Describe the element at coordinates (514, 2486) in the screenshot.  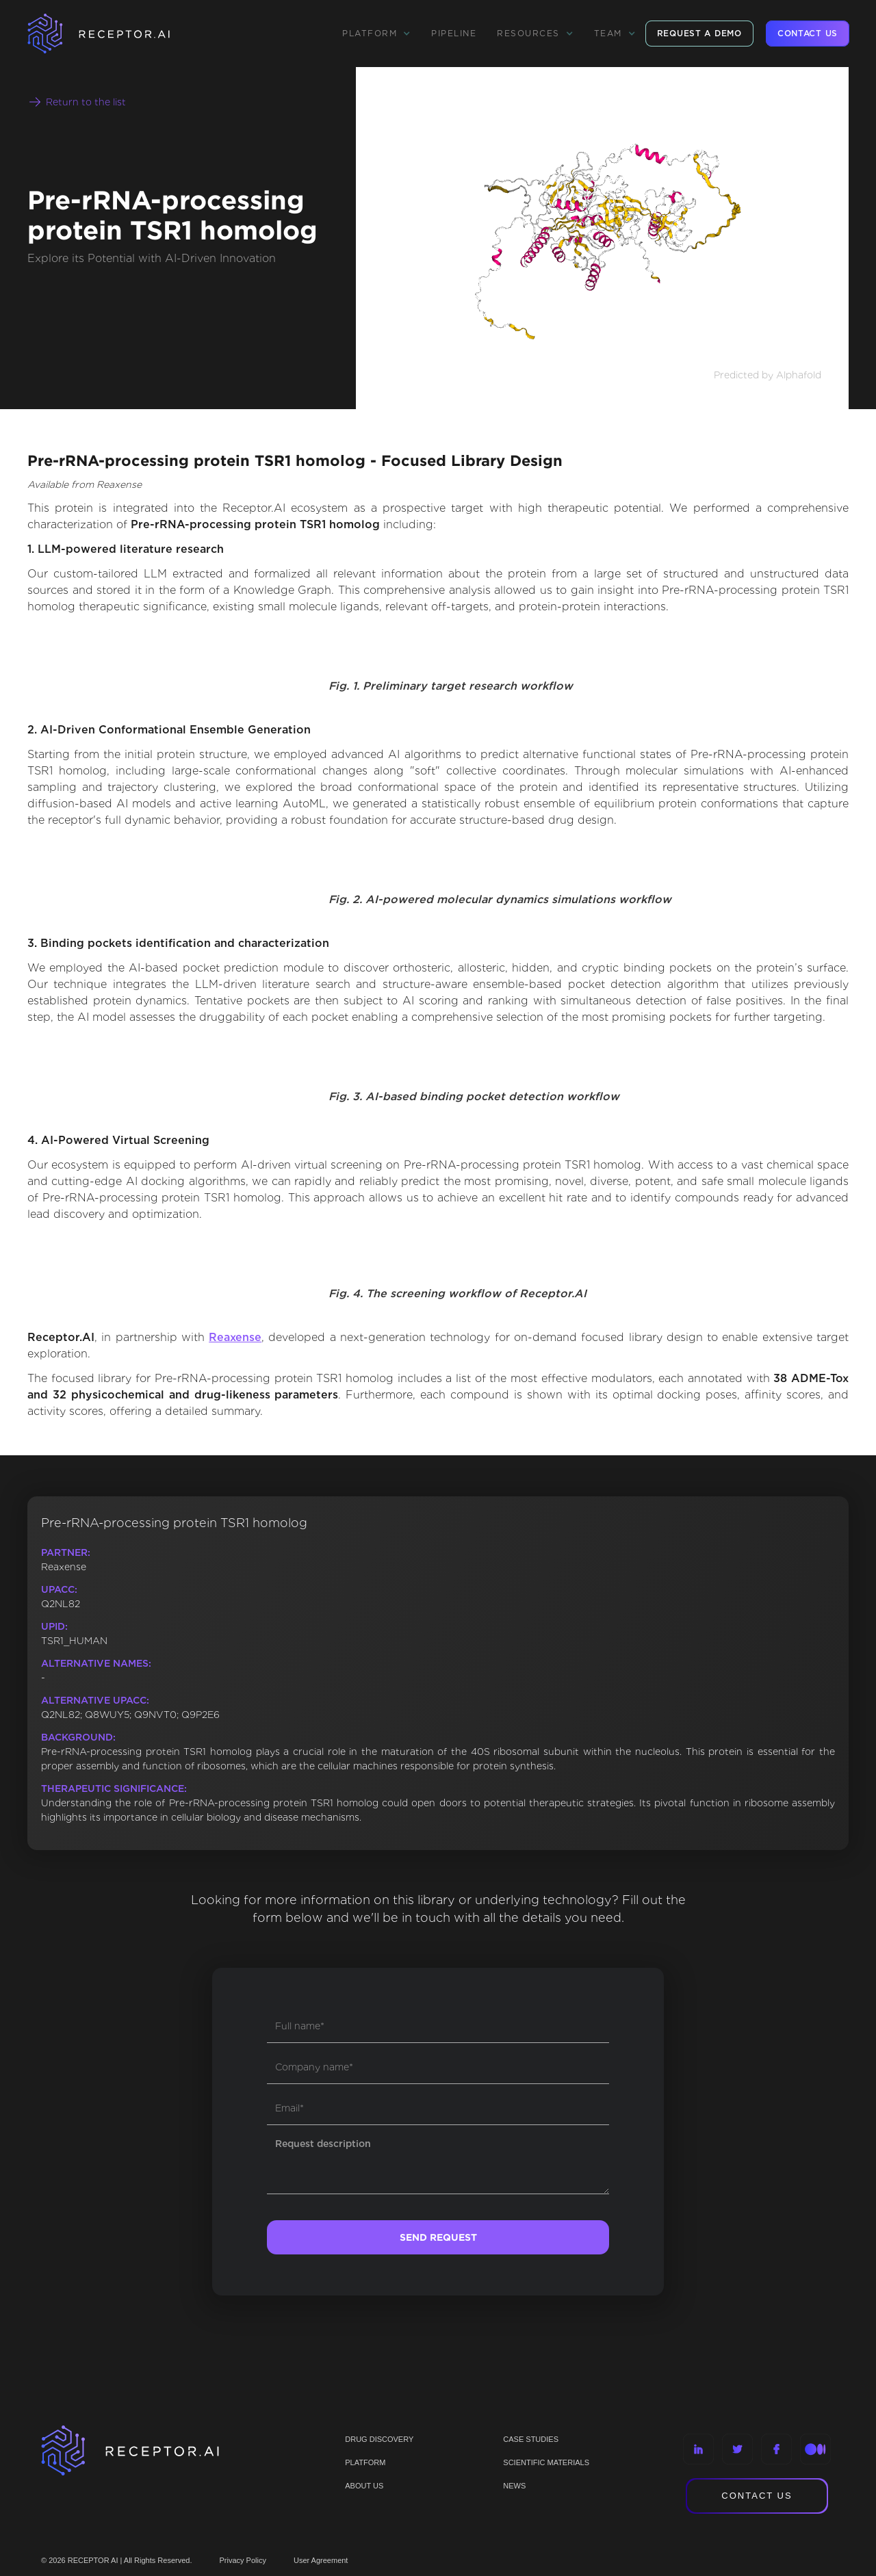
I see `NEWS` at that location.